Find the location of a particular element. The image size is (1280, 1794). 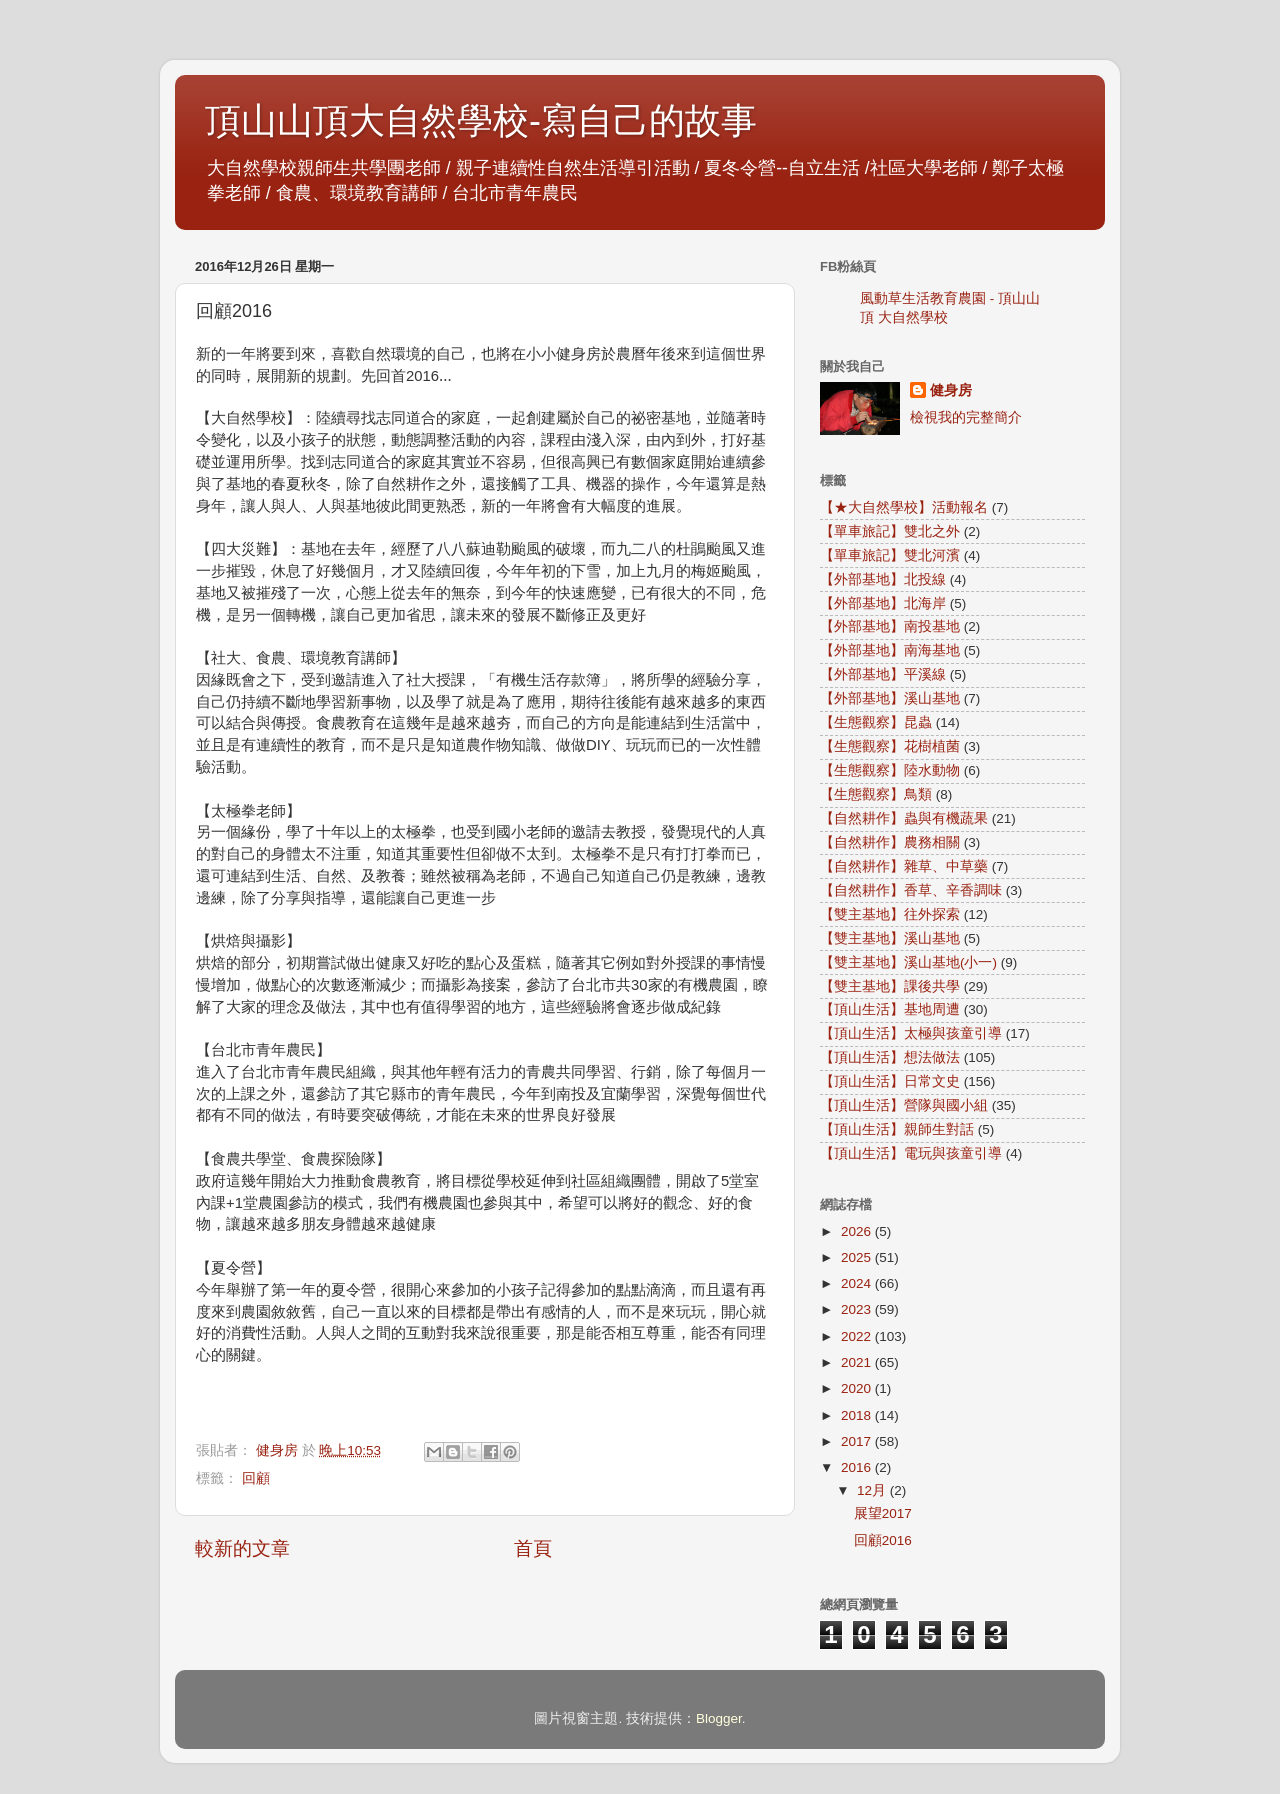

【頂山生活】營隊與國小組 is located at coordinates (904, 1105).